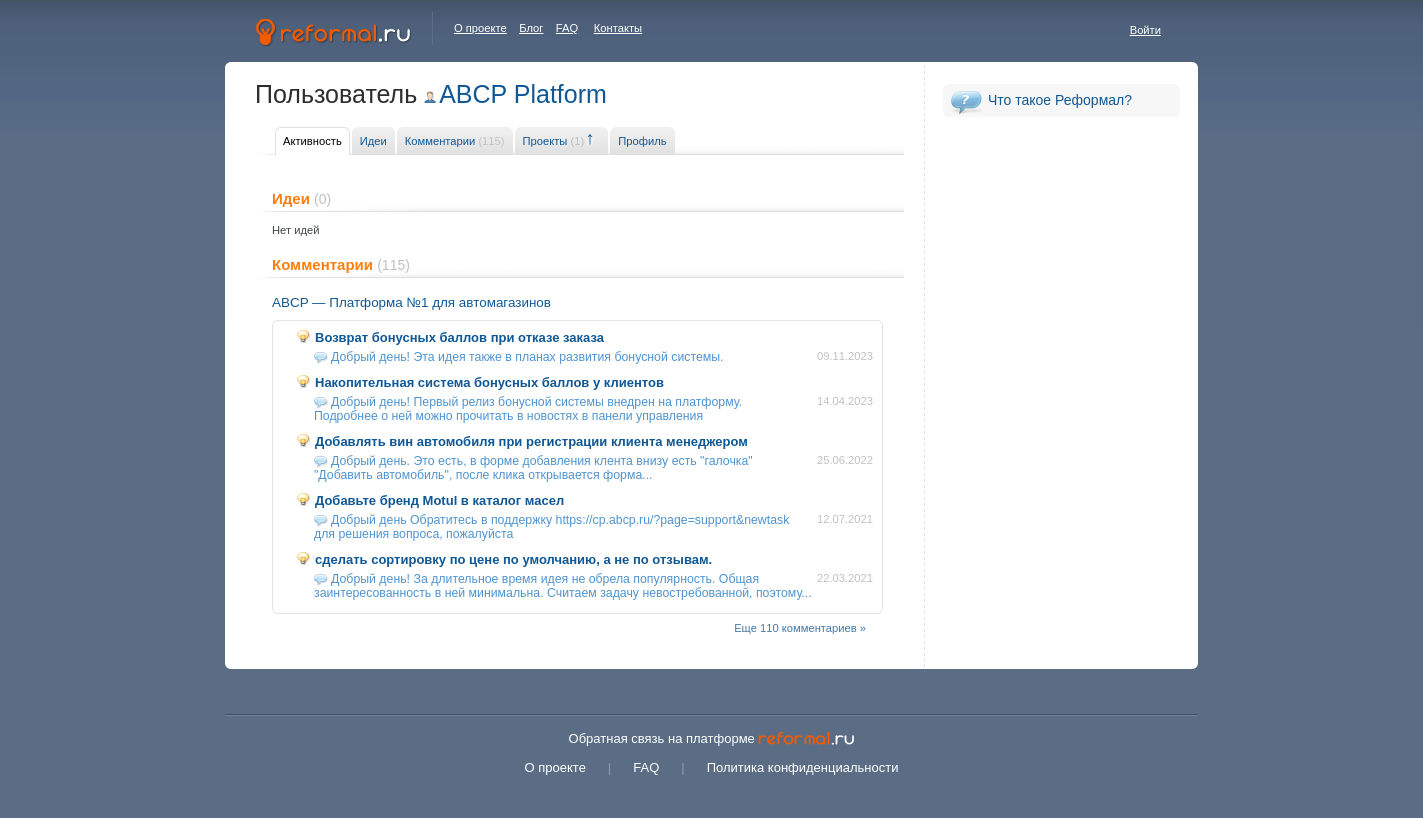  What do you see at coordinates (567, 28) in the screenshot?
I see `FAQ` at bounding box center [567, 28].